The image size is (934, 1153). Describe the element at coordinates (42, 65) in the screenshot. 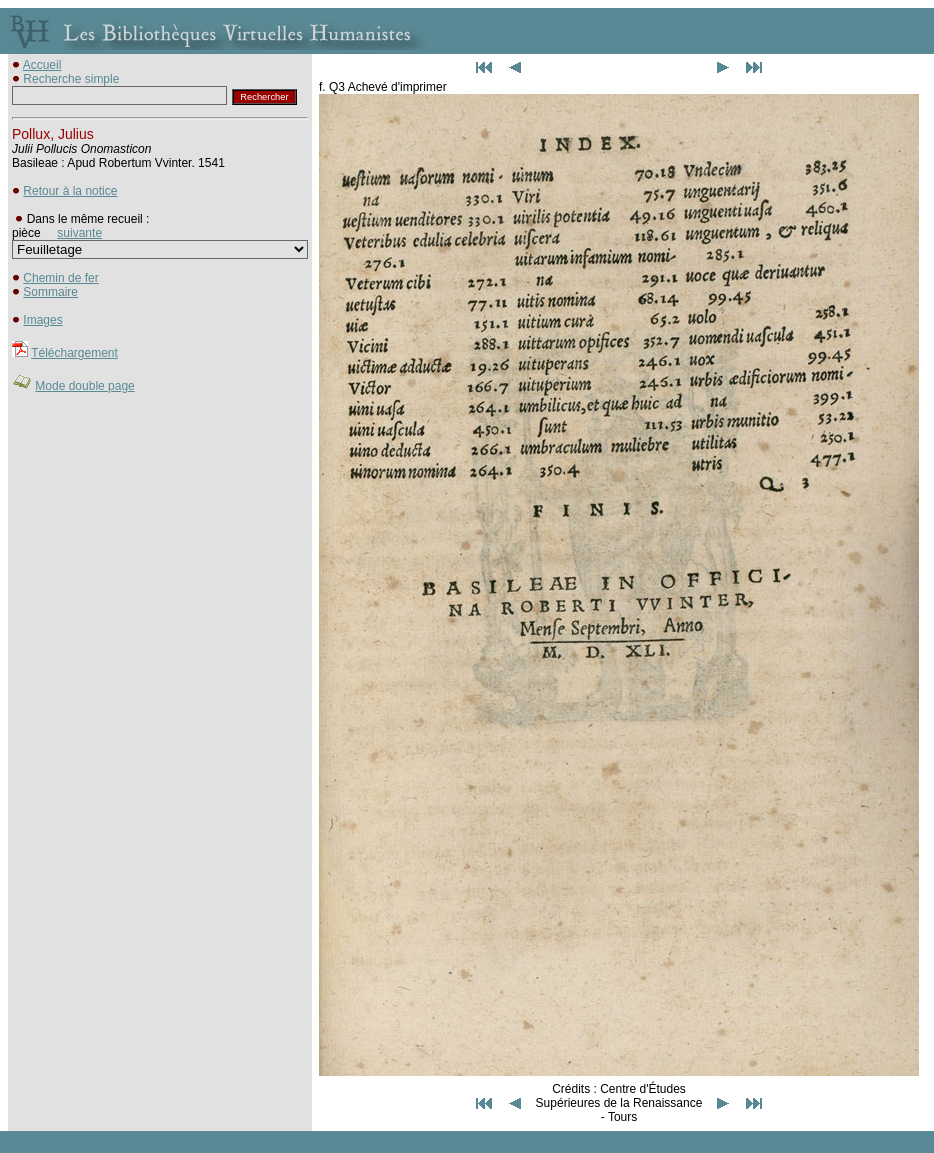

I see `Accueil` at that location.